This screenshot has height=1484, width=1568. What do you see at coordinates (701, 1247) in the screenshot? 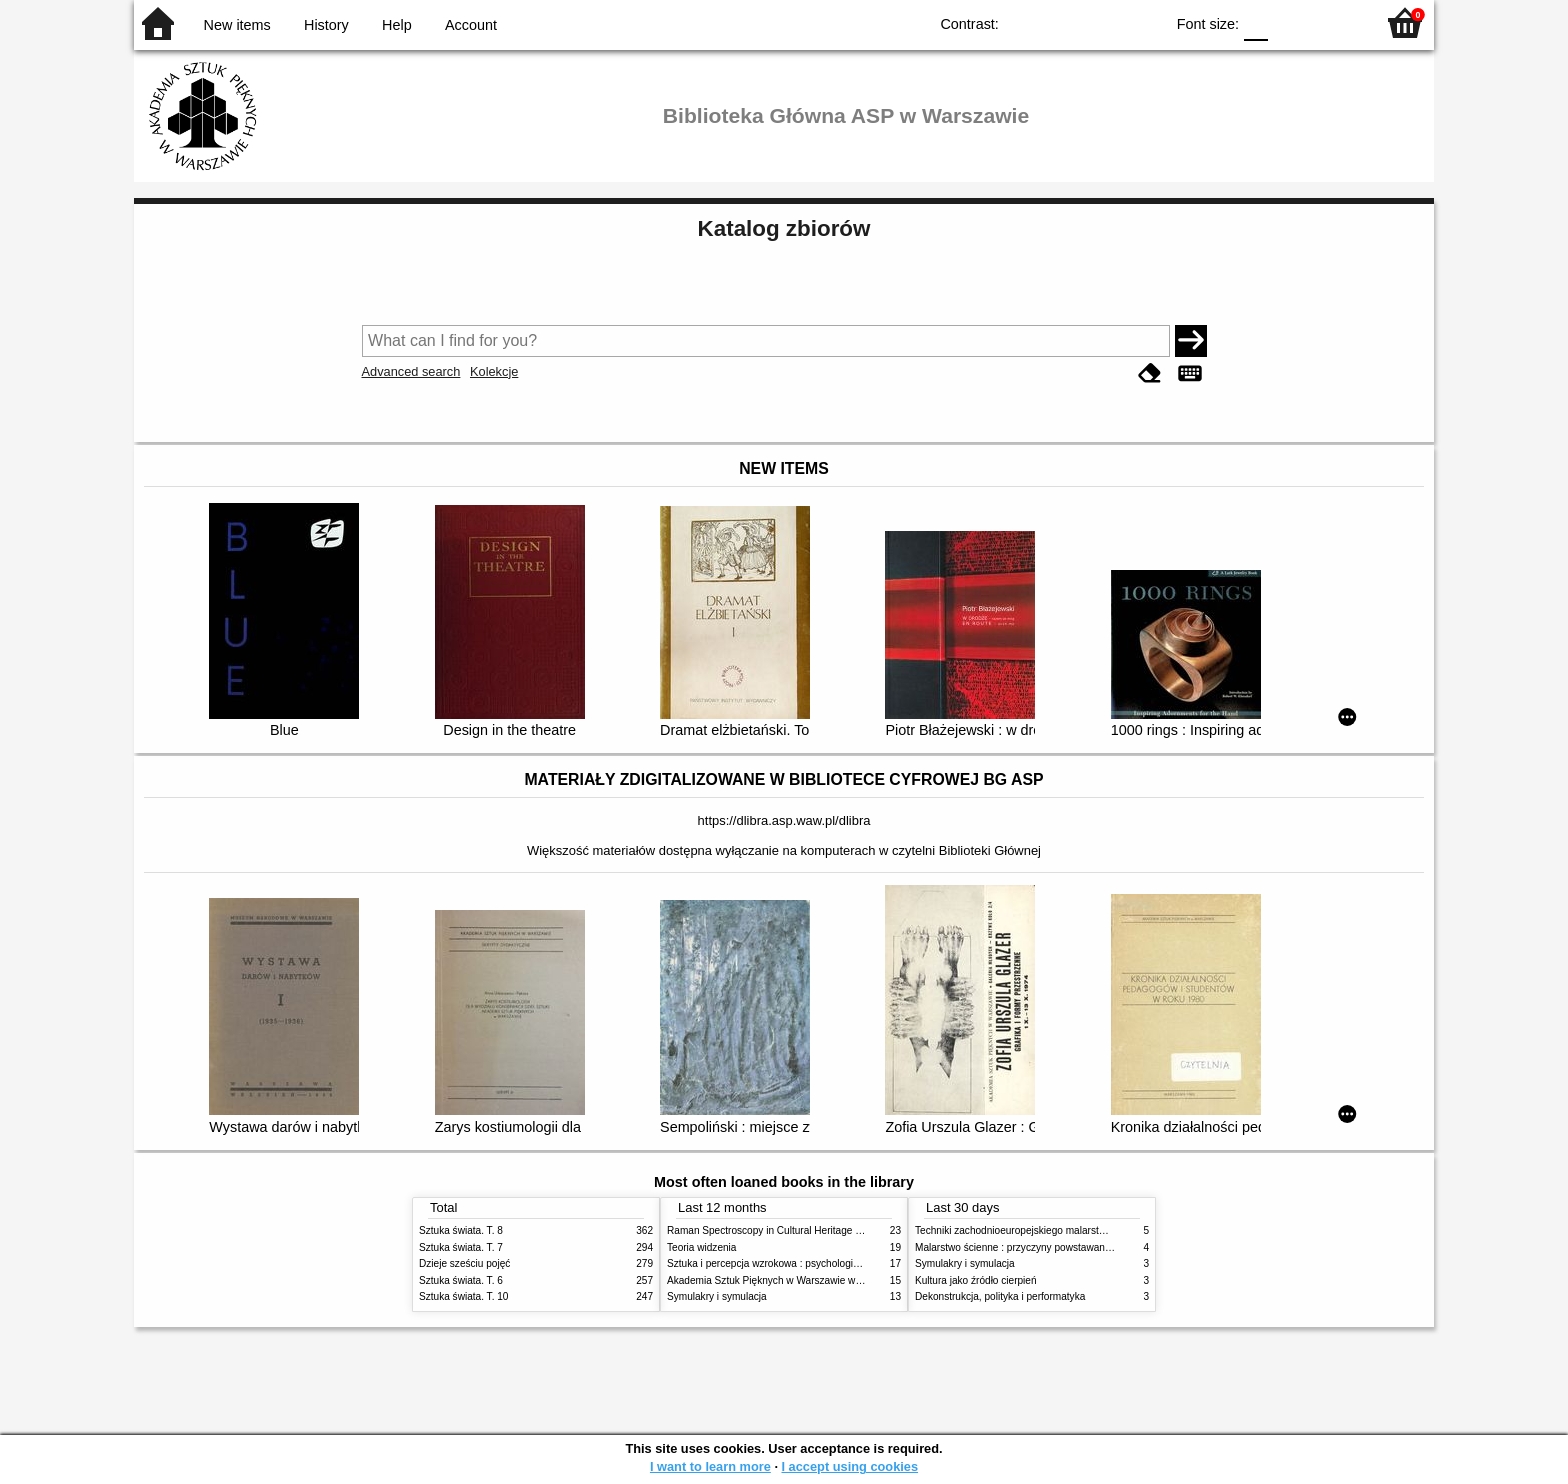
I see `Teoria widzenia` at bounding box center [701, 1247].